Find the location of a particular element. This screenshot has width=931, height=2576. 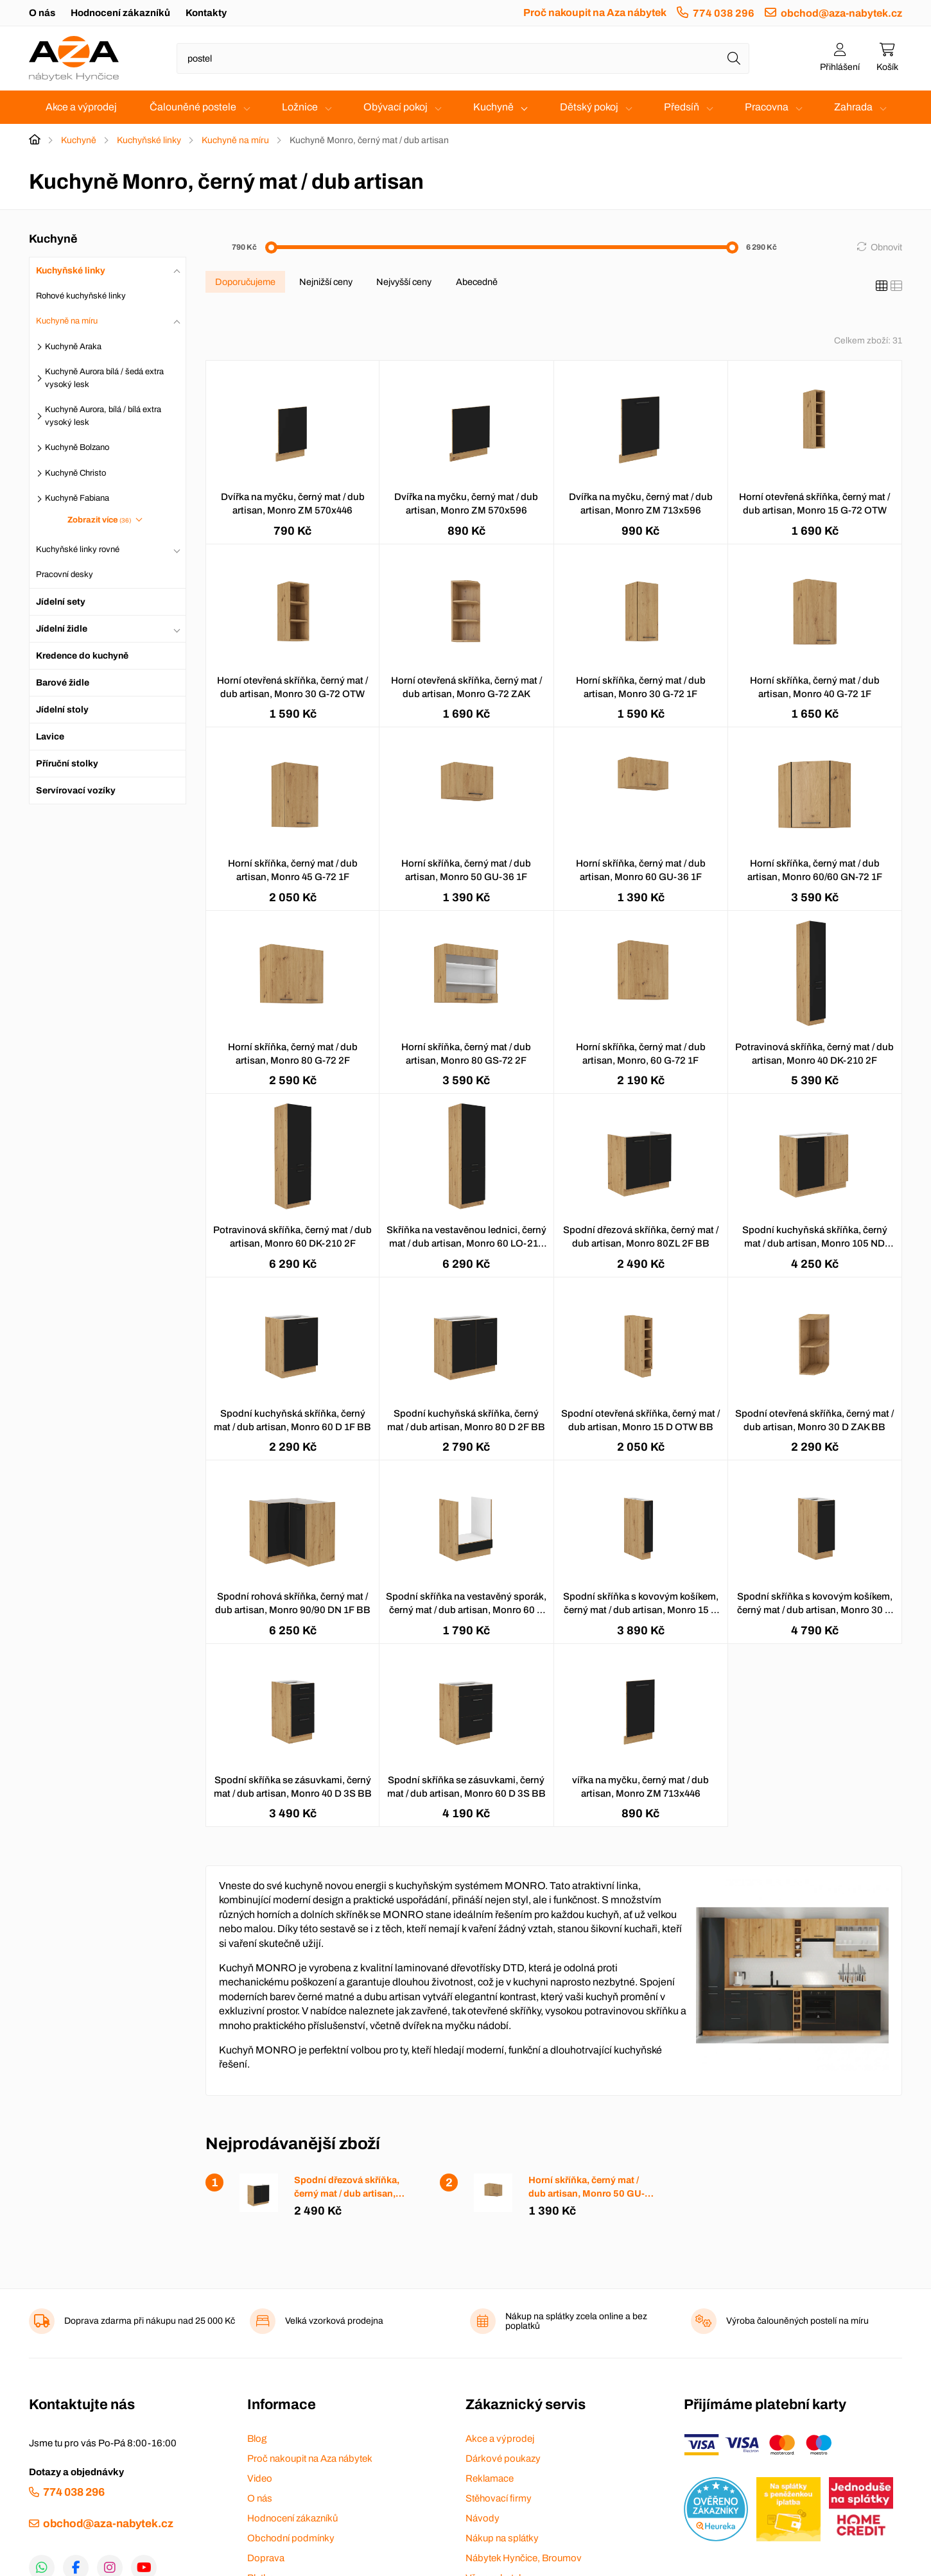

Spodní skříňka s kovovým košíkem, černý mat / dub artisan, Monro 30 D CARGO is located at coordinates (814, 1604).